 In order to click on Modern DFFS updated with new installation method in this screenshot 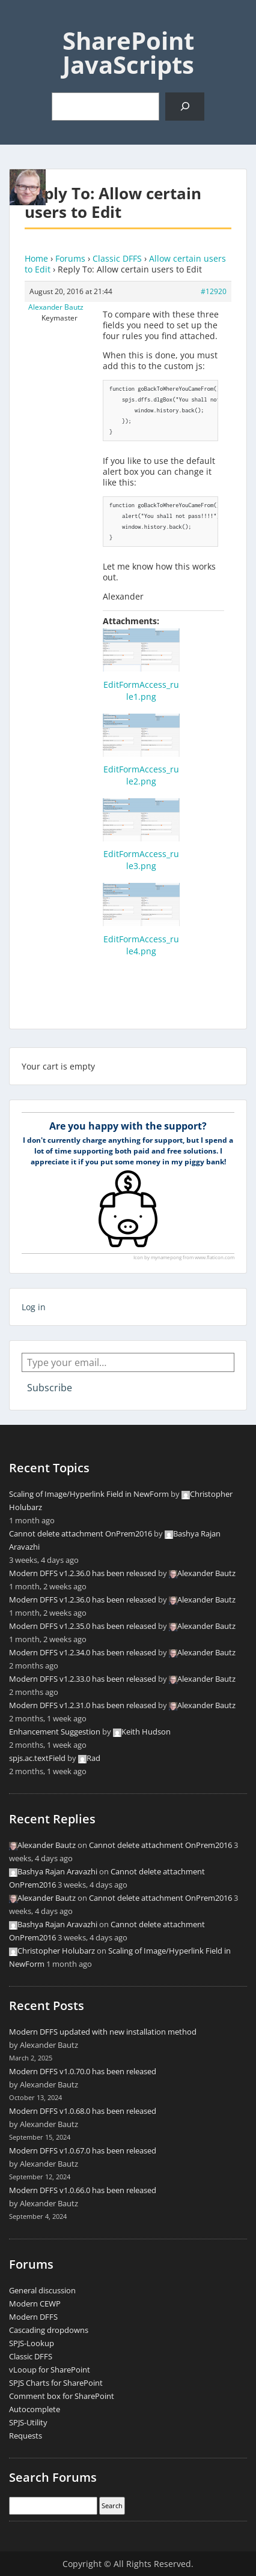, I will do `click(103, 2031)`.